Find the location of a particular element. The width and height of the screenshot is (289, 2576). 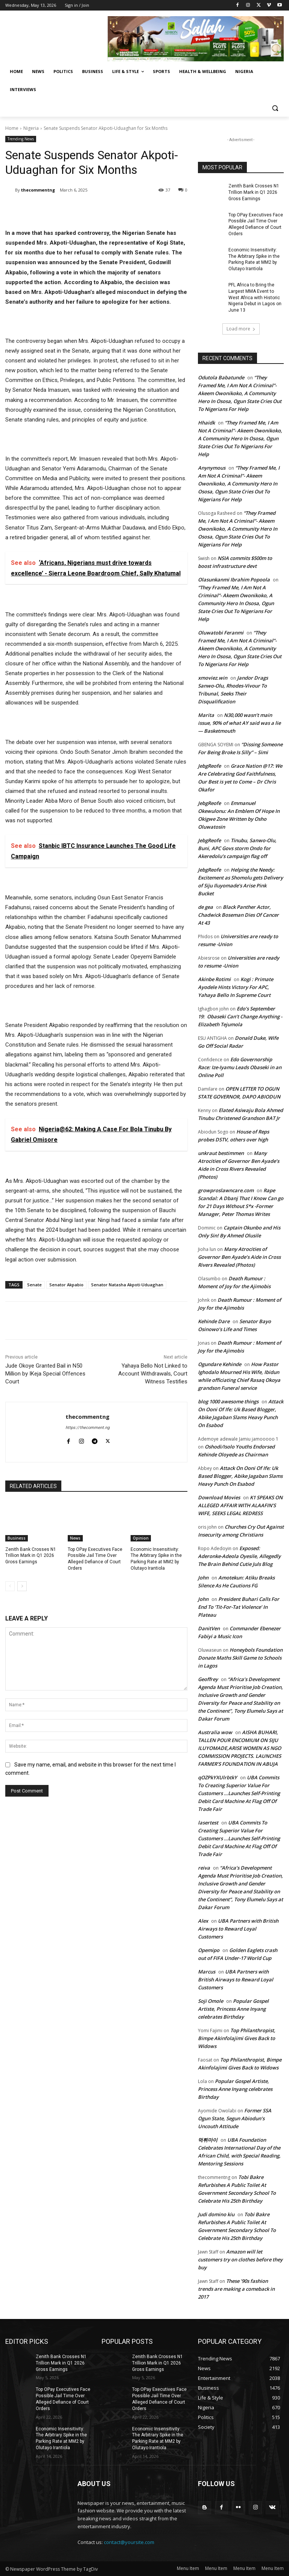

Home is located at coordinates (11, 128).